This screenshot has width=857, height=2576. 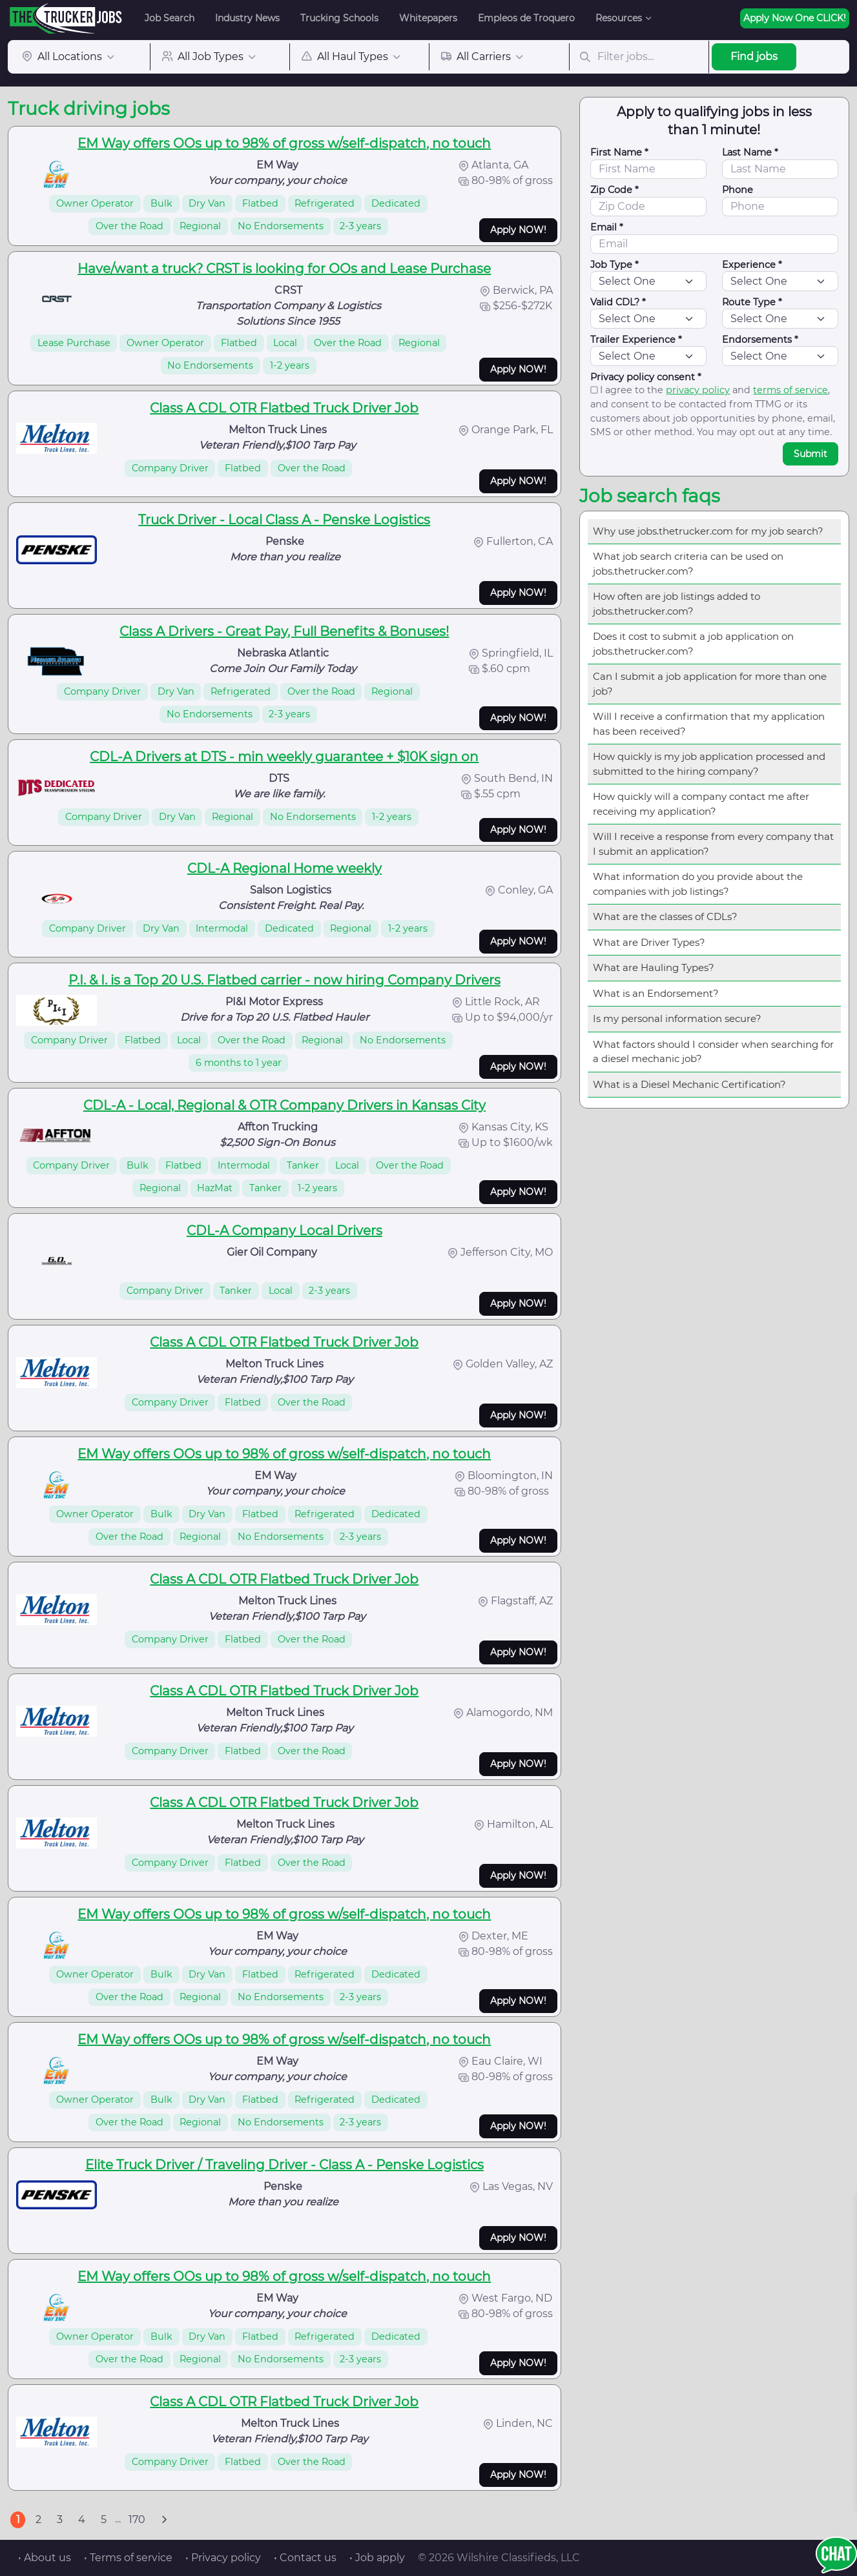 I want to click on First Name *, so click(x=619, y=152).